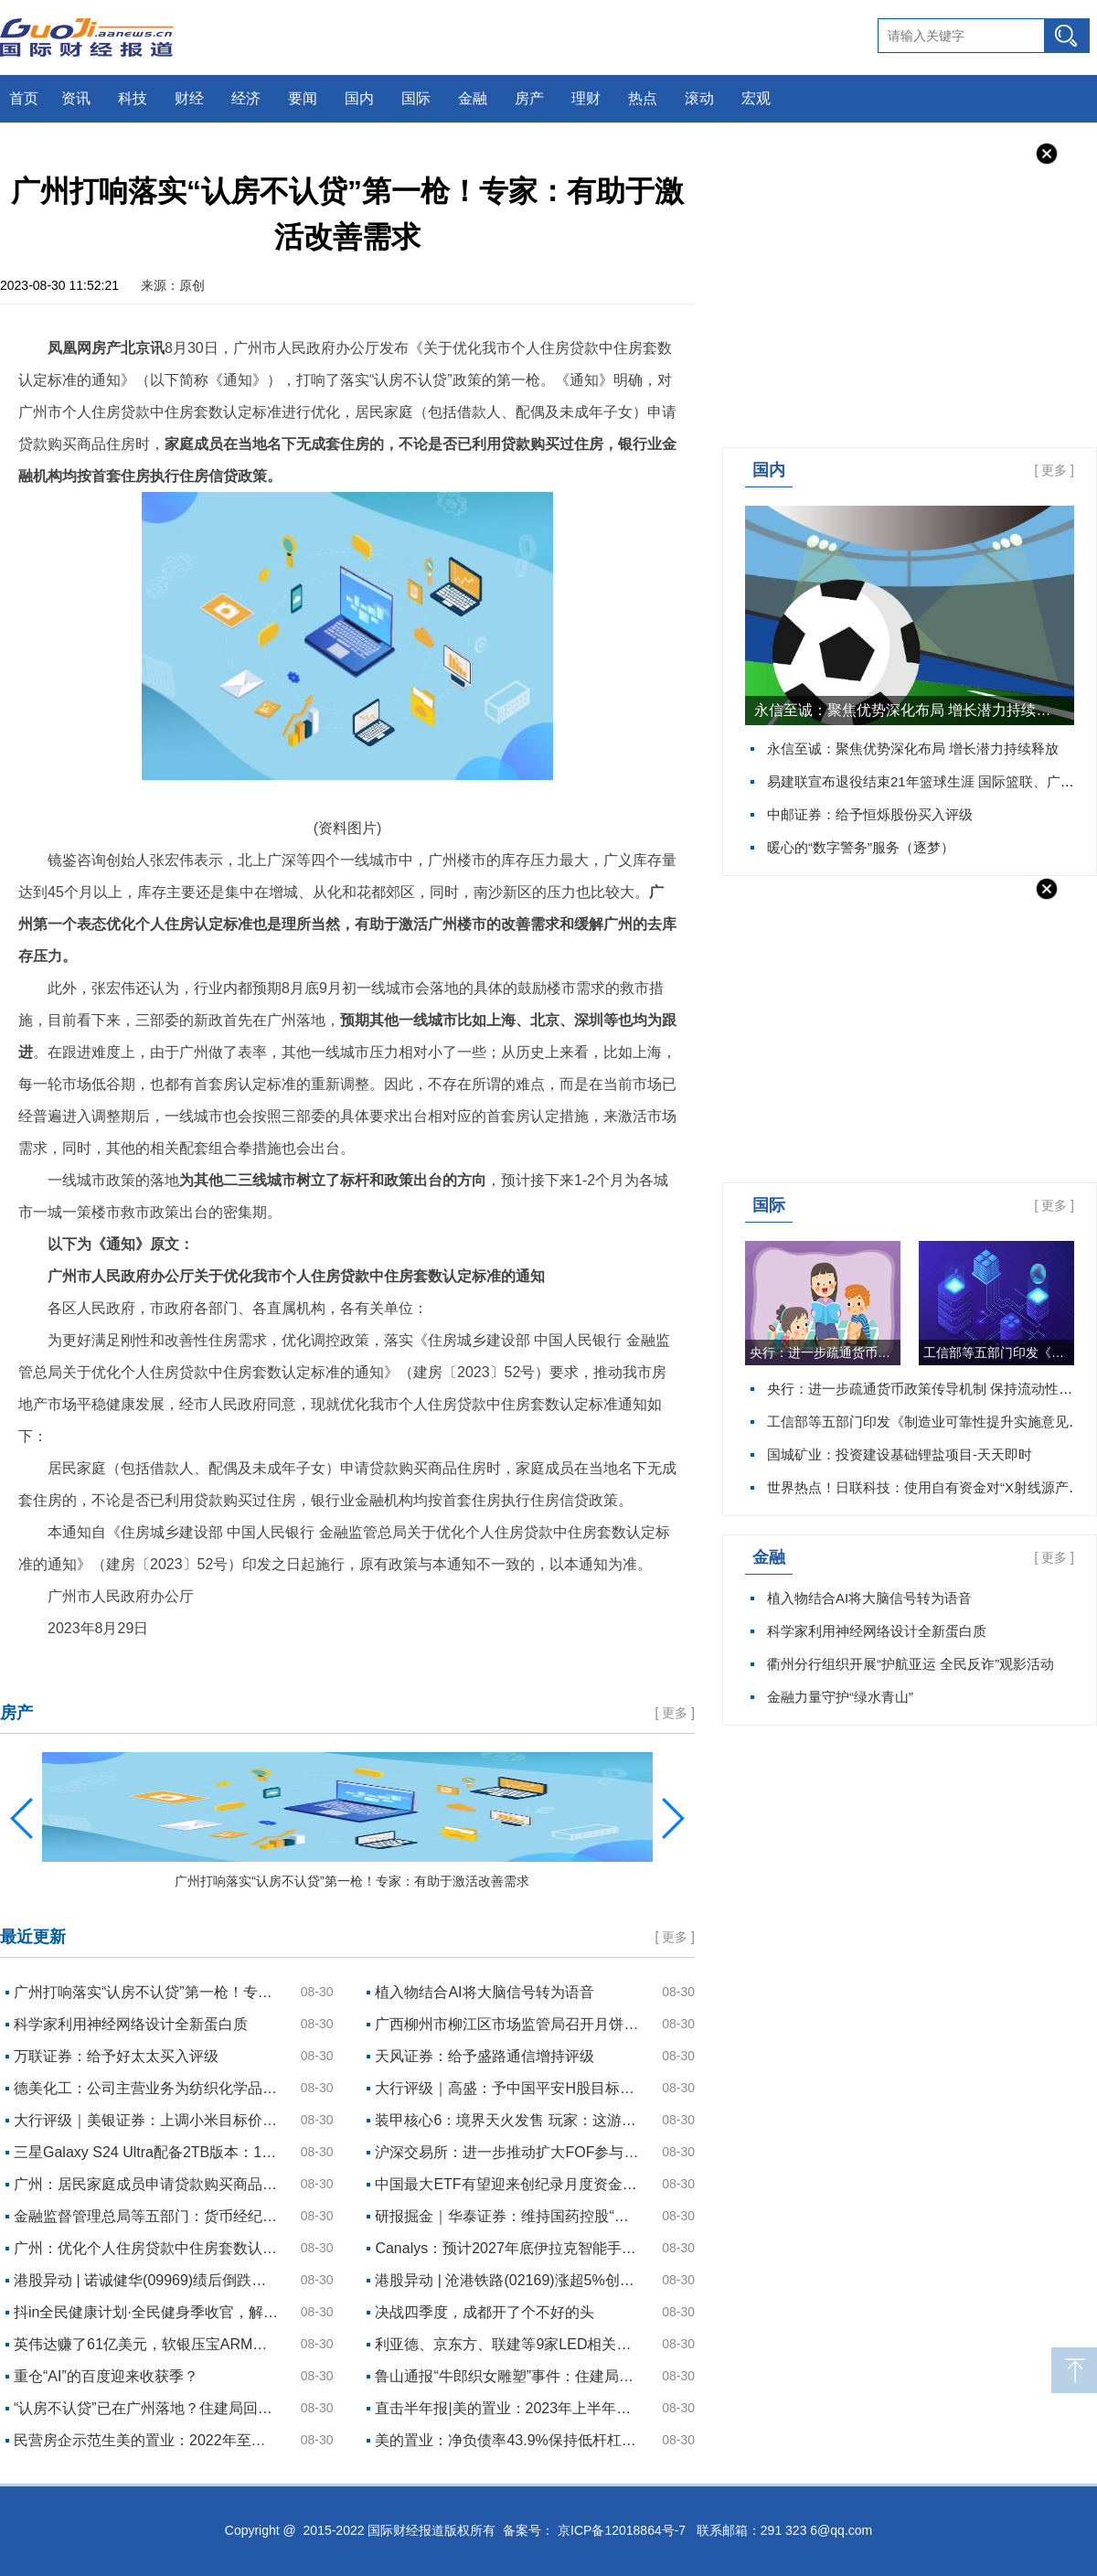 The image size is (1097, 2576). Describe the element at coordinates (998, 1352) in the screenshot. I see `工信部等五部门印发《制造业可靠性提升实施意见》 实时焦点` at that location.